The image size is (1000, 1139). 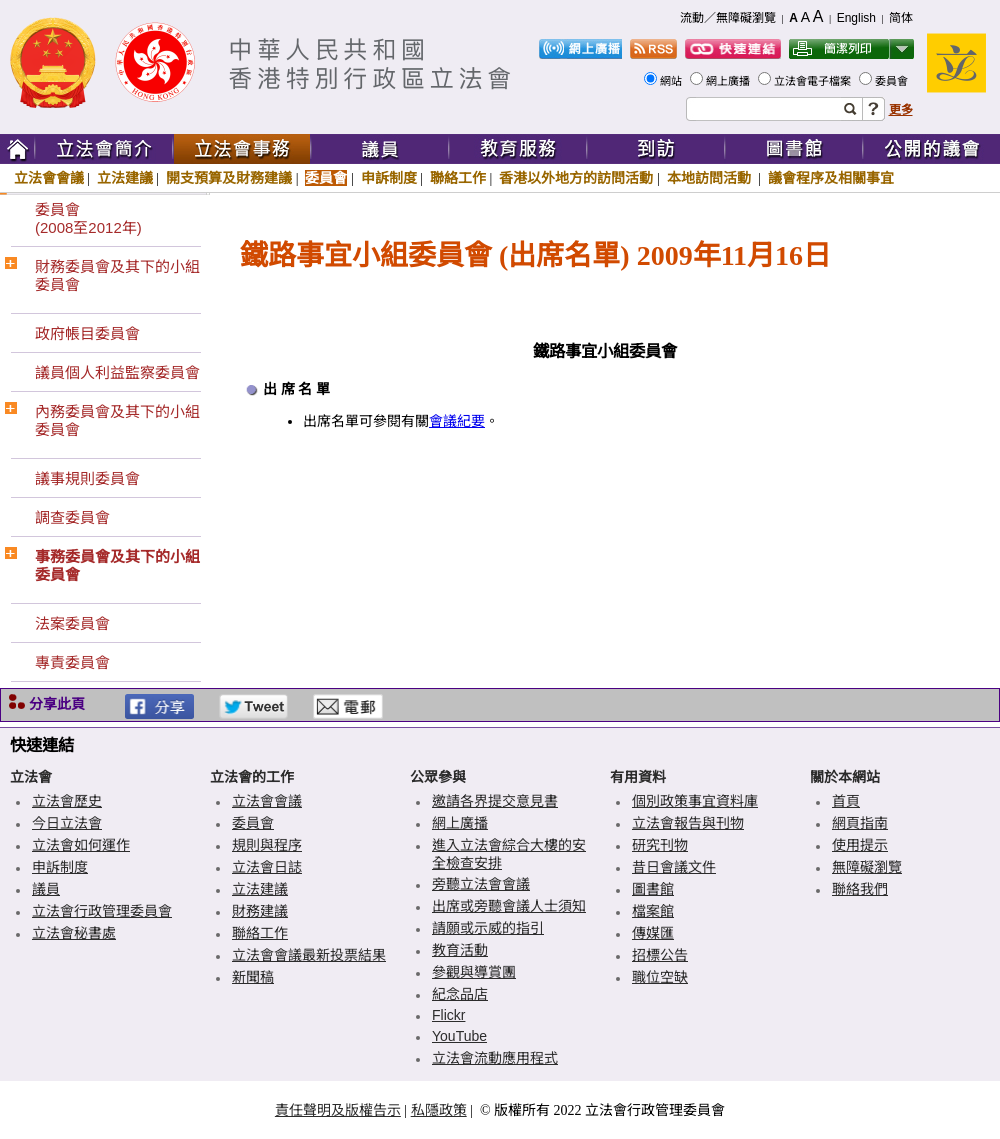 What do you see at coordinates (672, 81) in the screenshot?
I see `網站` at bounding box center [672, 81].